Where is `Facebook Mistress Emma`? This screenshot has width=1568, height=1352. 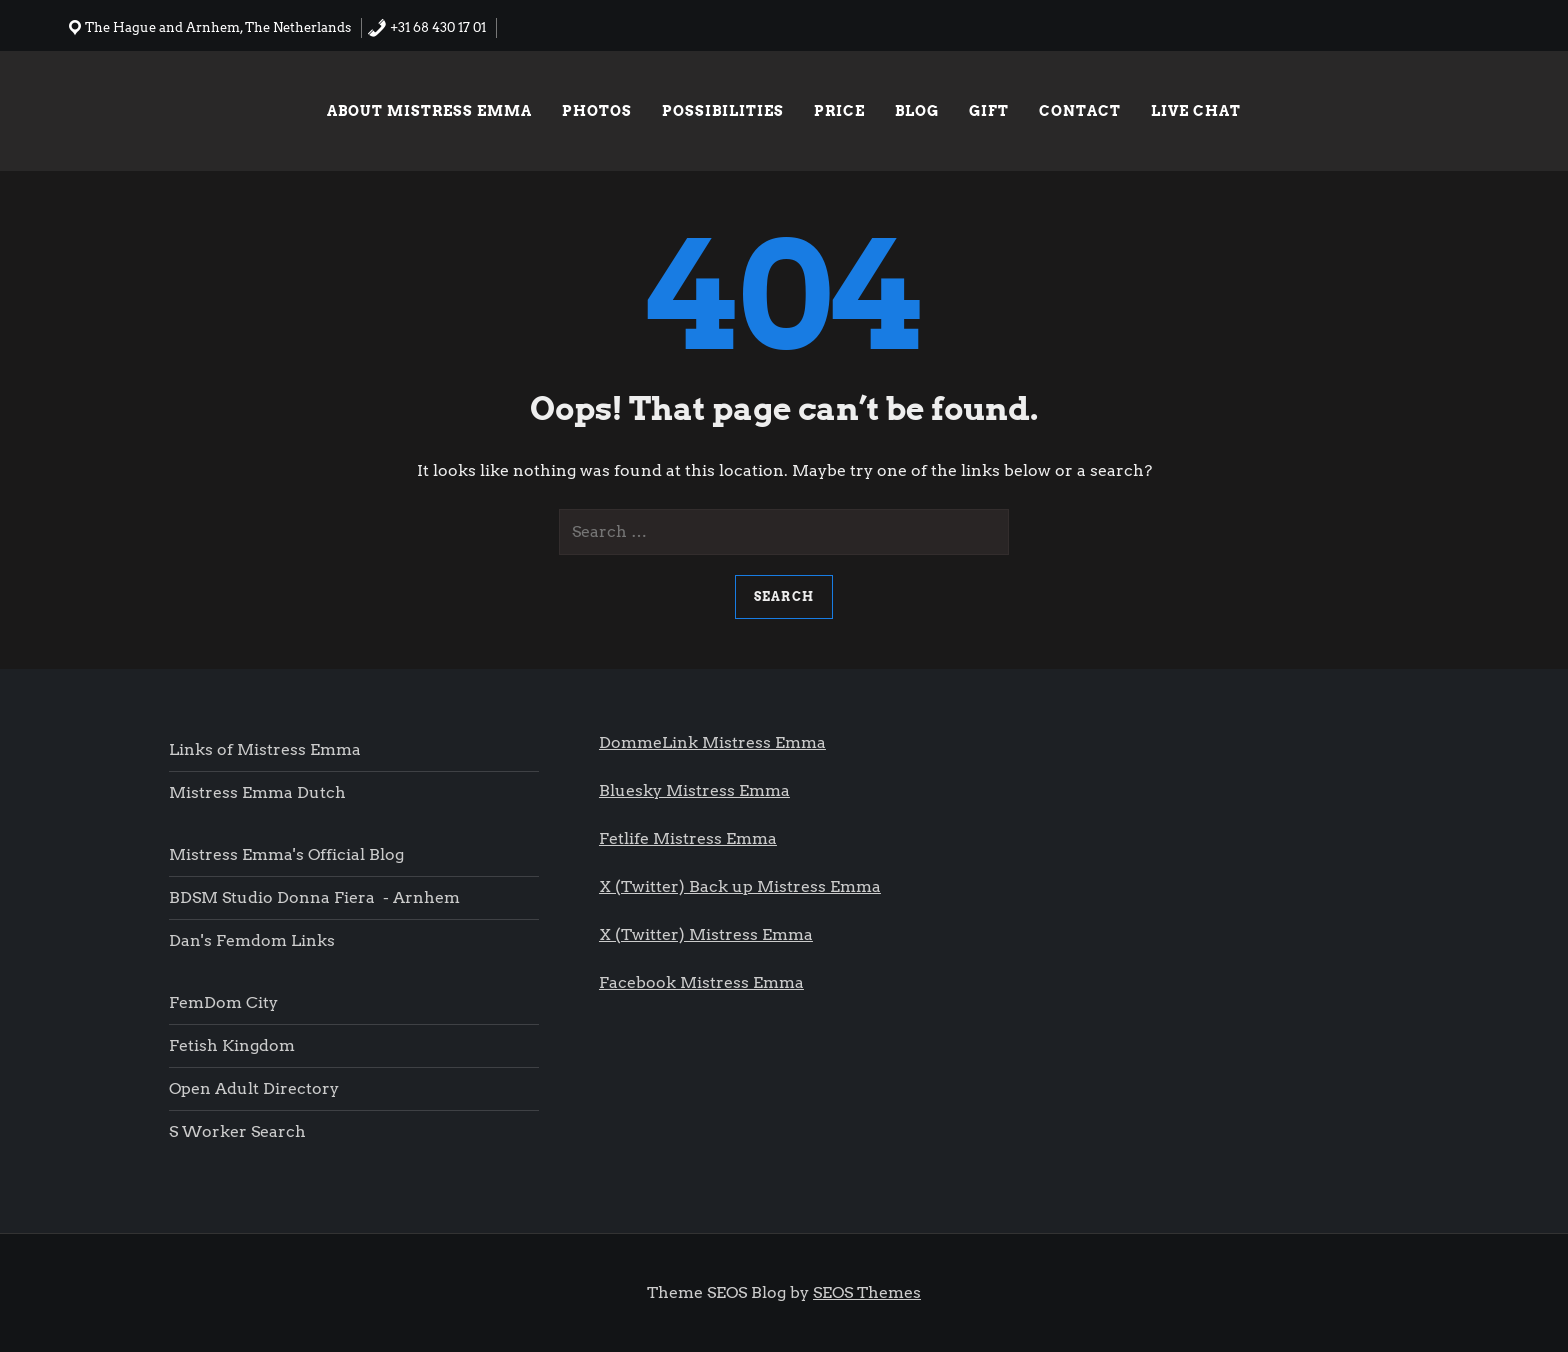 Facebook Mistress Emma is located at coordinates (701, 982).